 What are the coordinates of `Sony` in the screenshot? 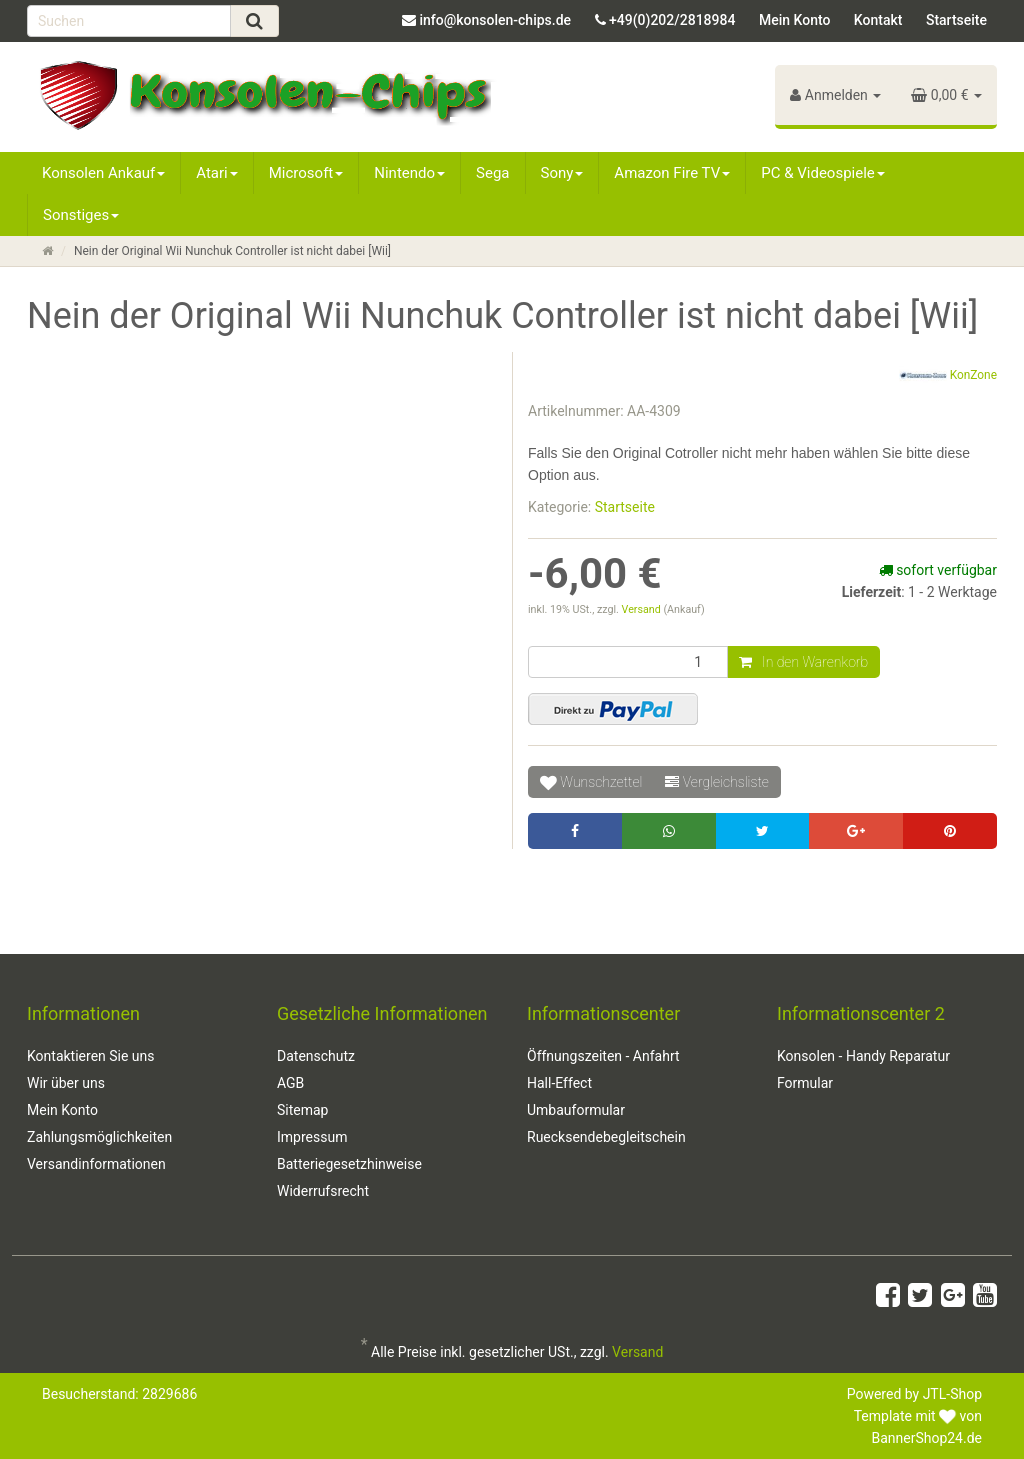 It's located at (562, 173).